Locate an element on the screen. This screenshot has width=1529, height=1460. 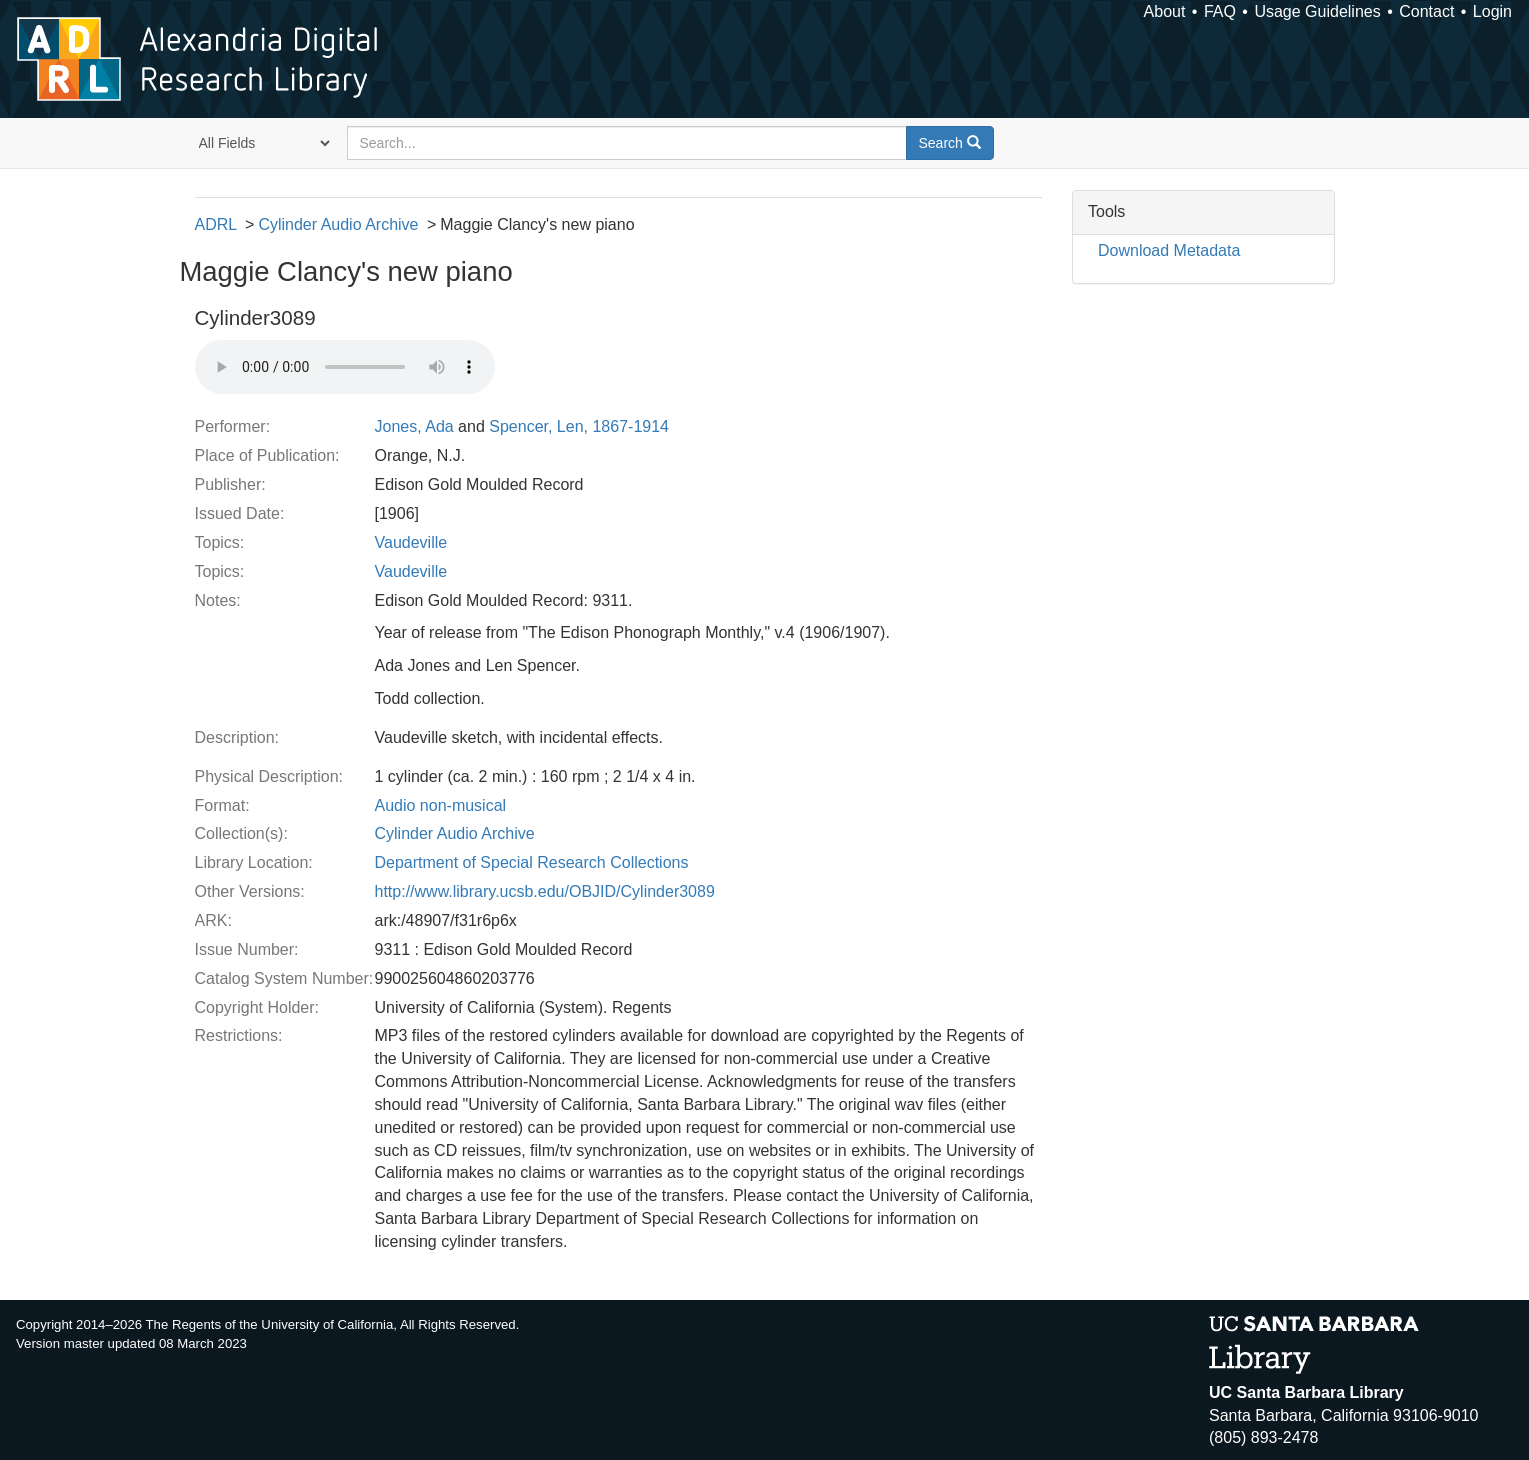
About is located at coordinates (1165, 11).